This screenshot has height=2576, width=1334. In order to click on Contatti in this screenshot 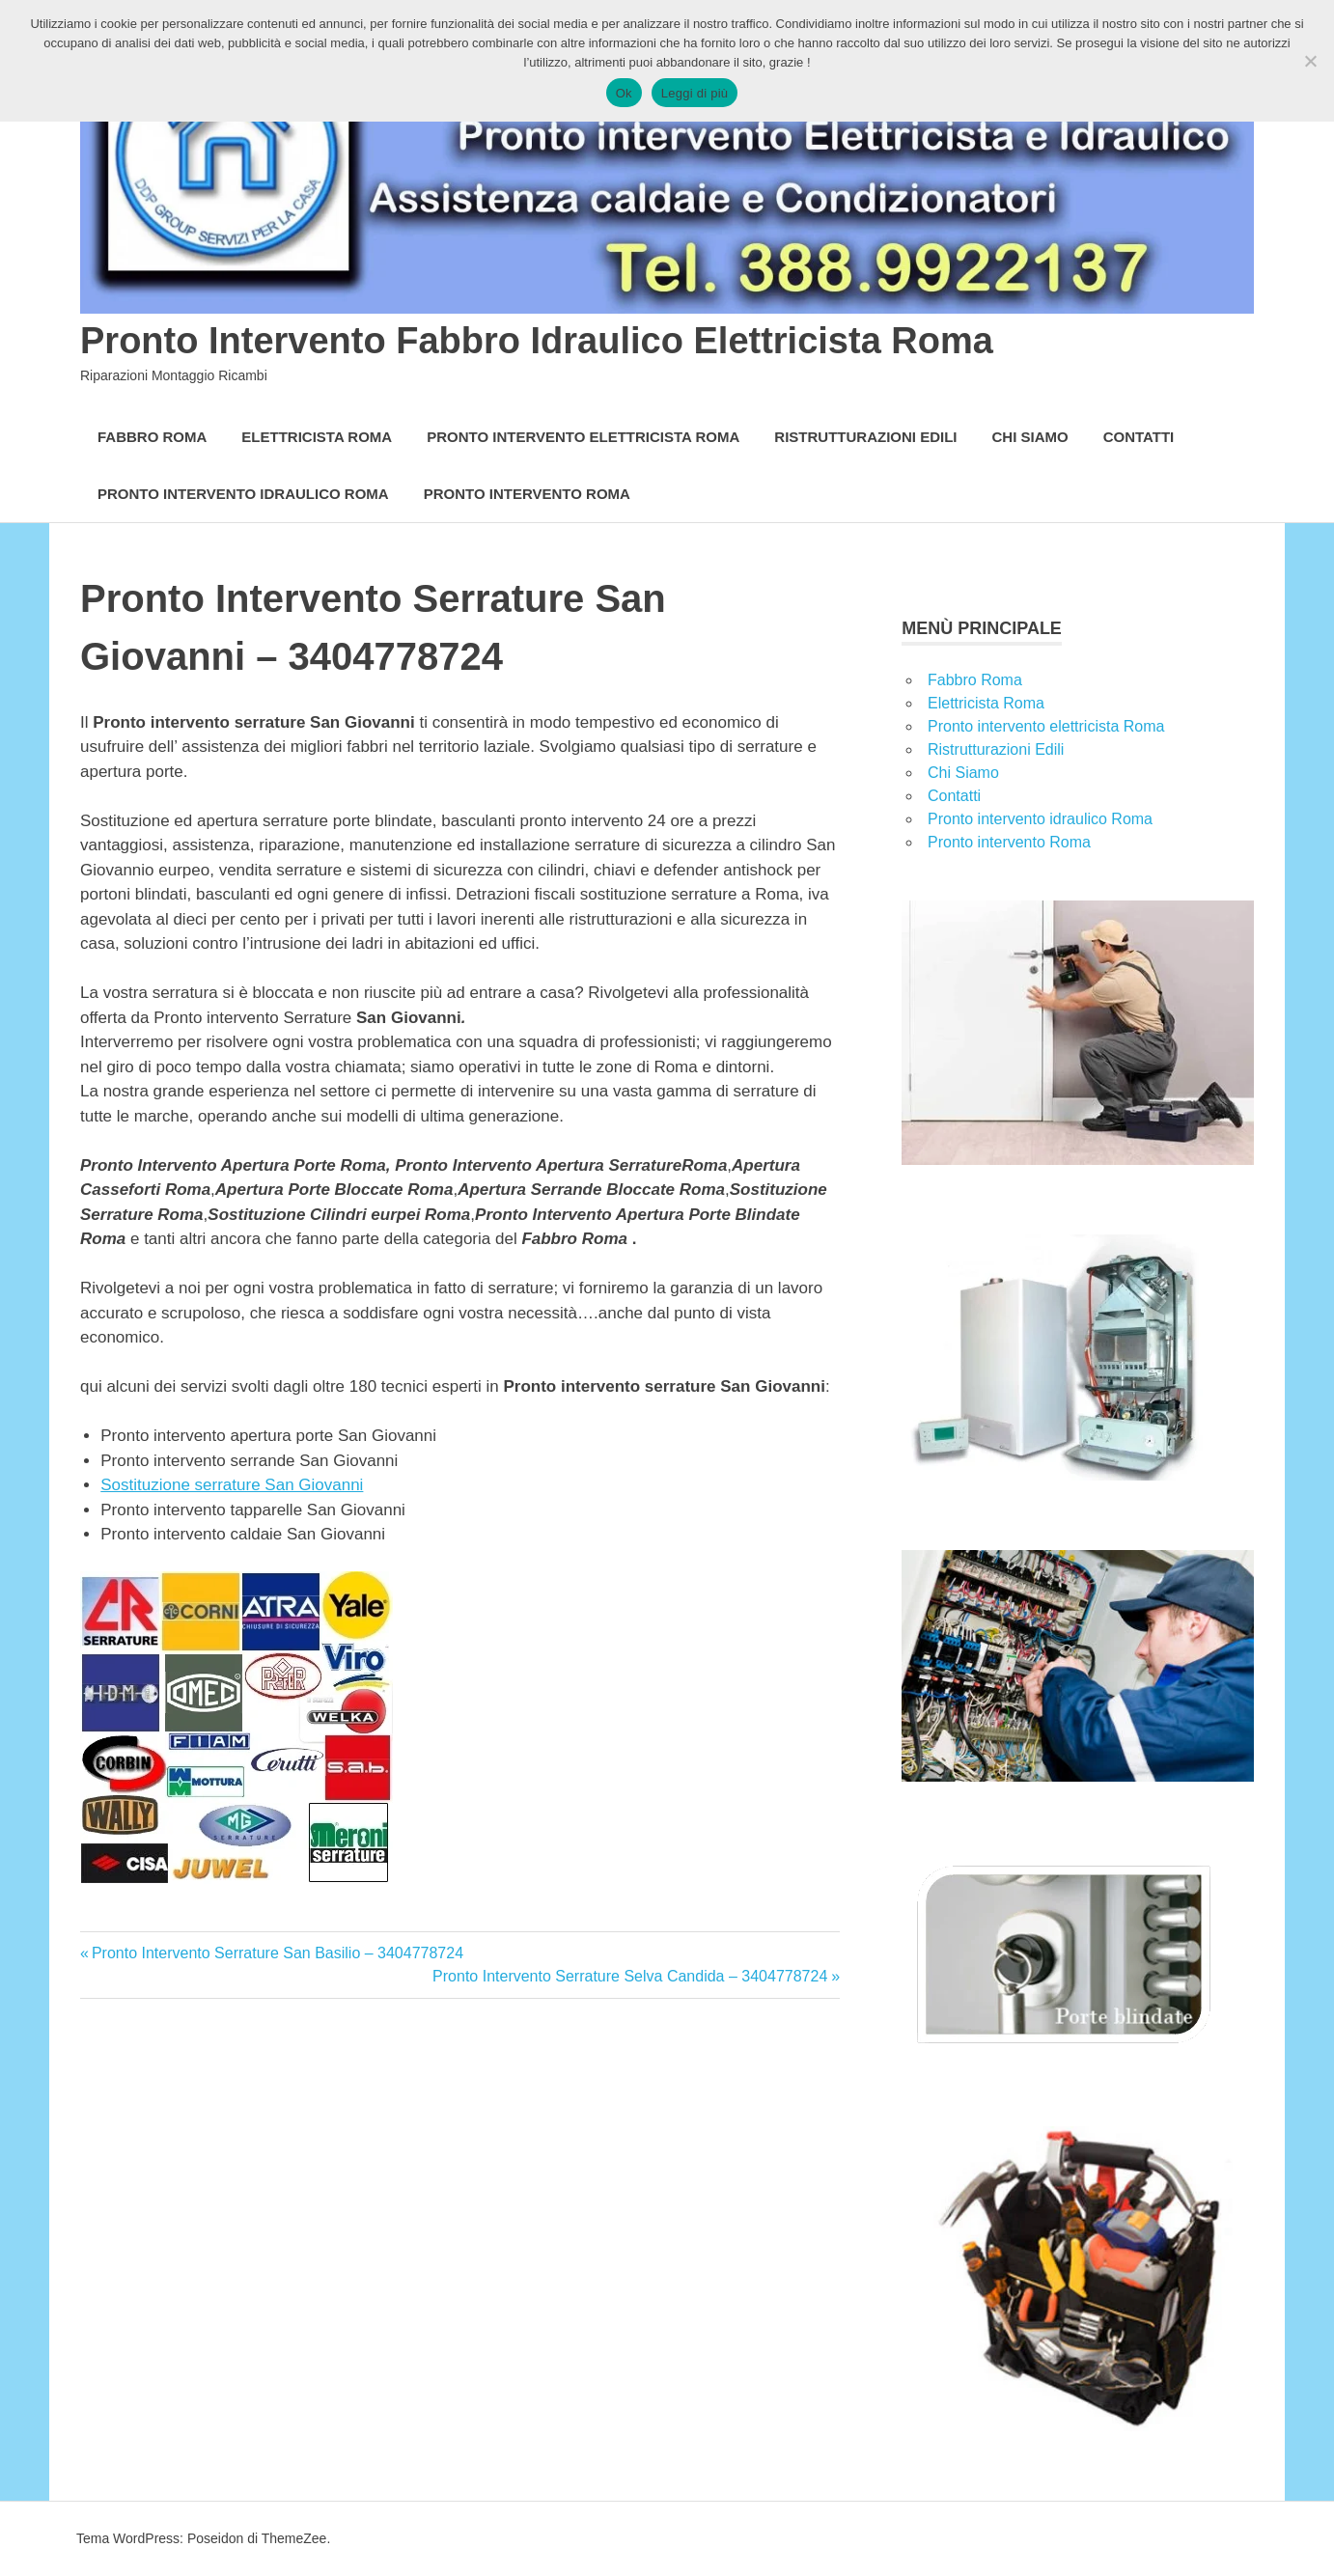, I will do `click(1139, 437)`.